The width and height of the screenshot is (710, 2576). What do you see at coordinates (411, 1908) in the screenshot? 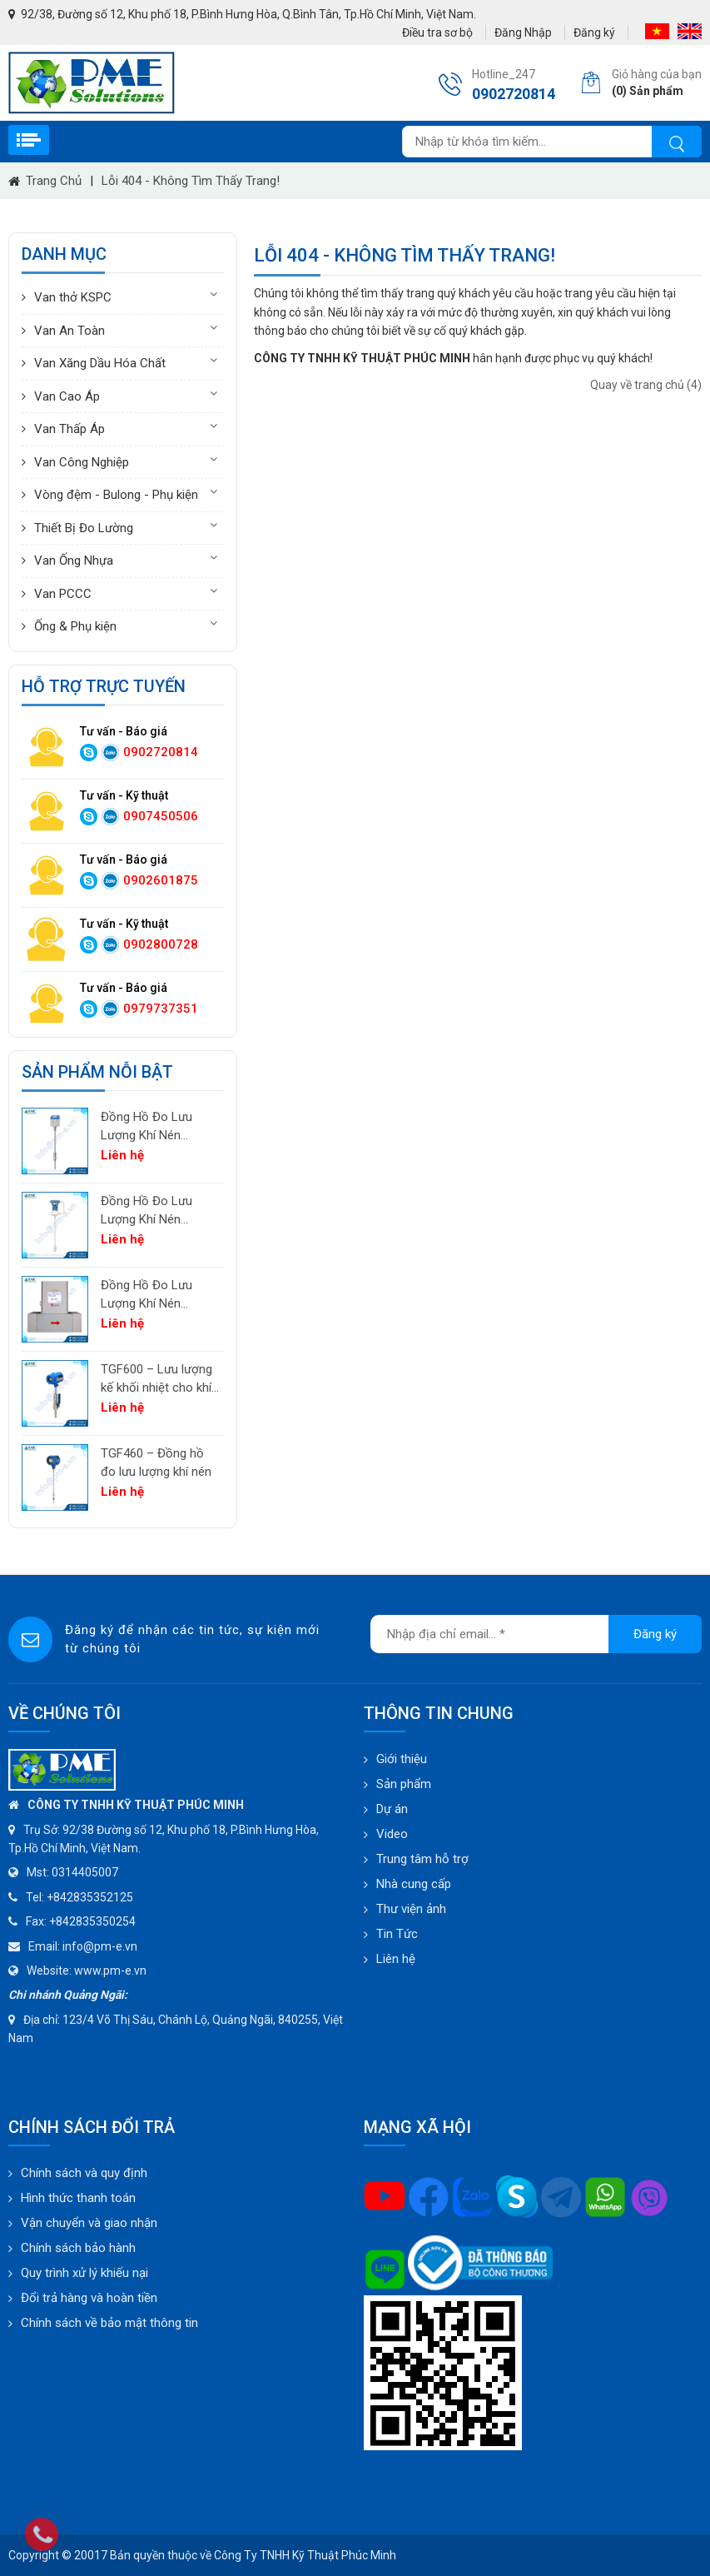
I see `Thư viện ảnh` at bounding box center [411, 1908].